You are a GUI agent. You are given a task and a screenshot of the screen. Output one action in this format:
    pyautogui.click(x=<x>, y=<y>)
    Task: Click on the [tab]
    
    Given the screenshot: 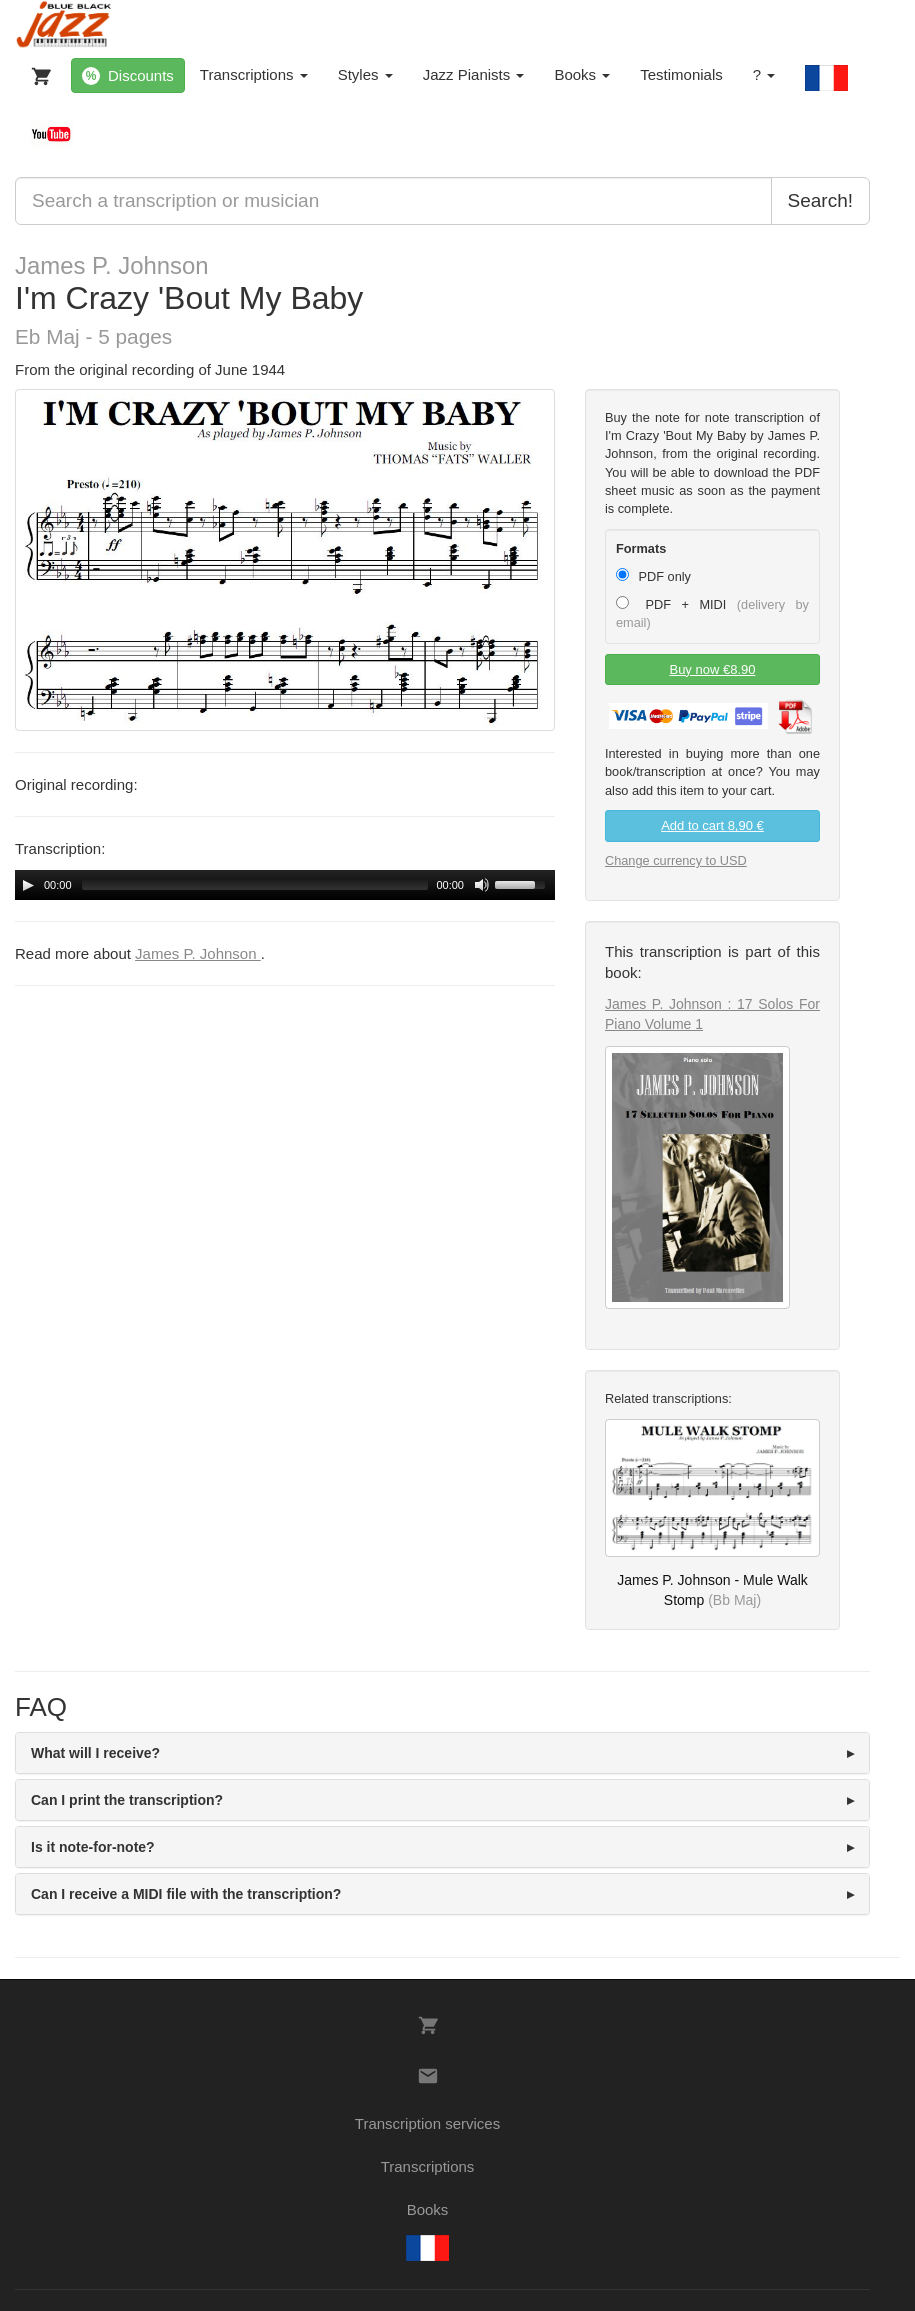 What is the action you would take?
    pyautogui.click(x=442, y=1753)
    